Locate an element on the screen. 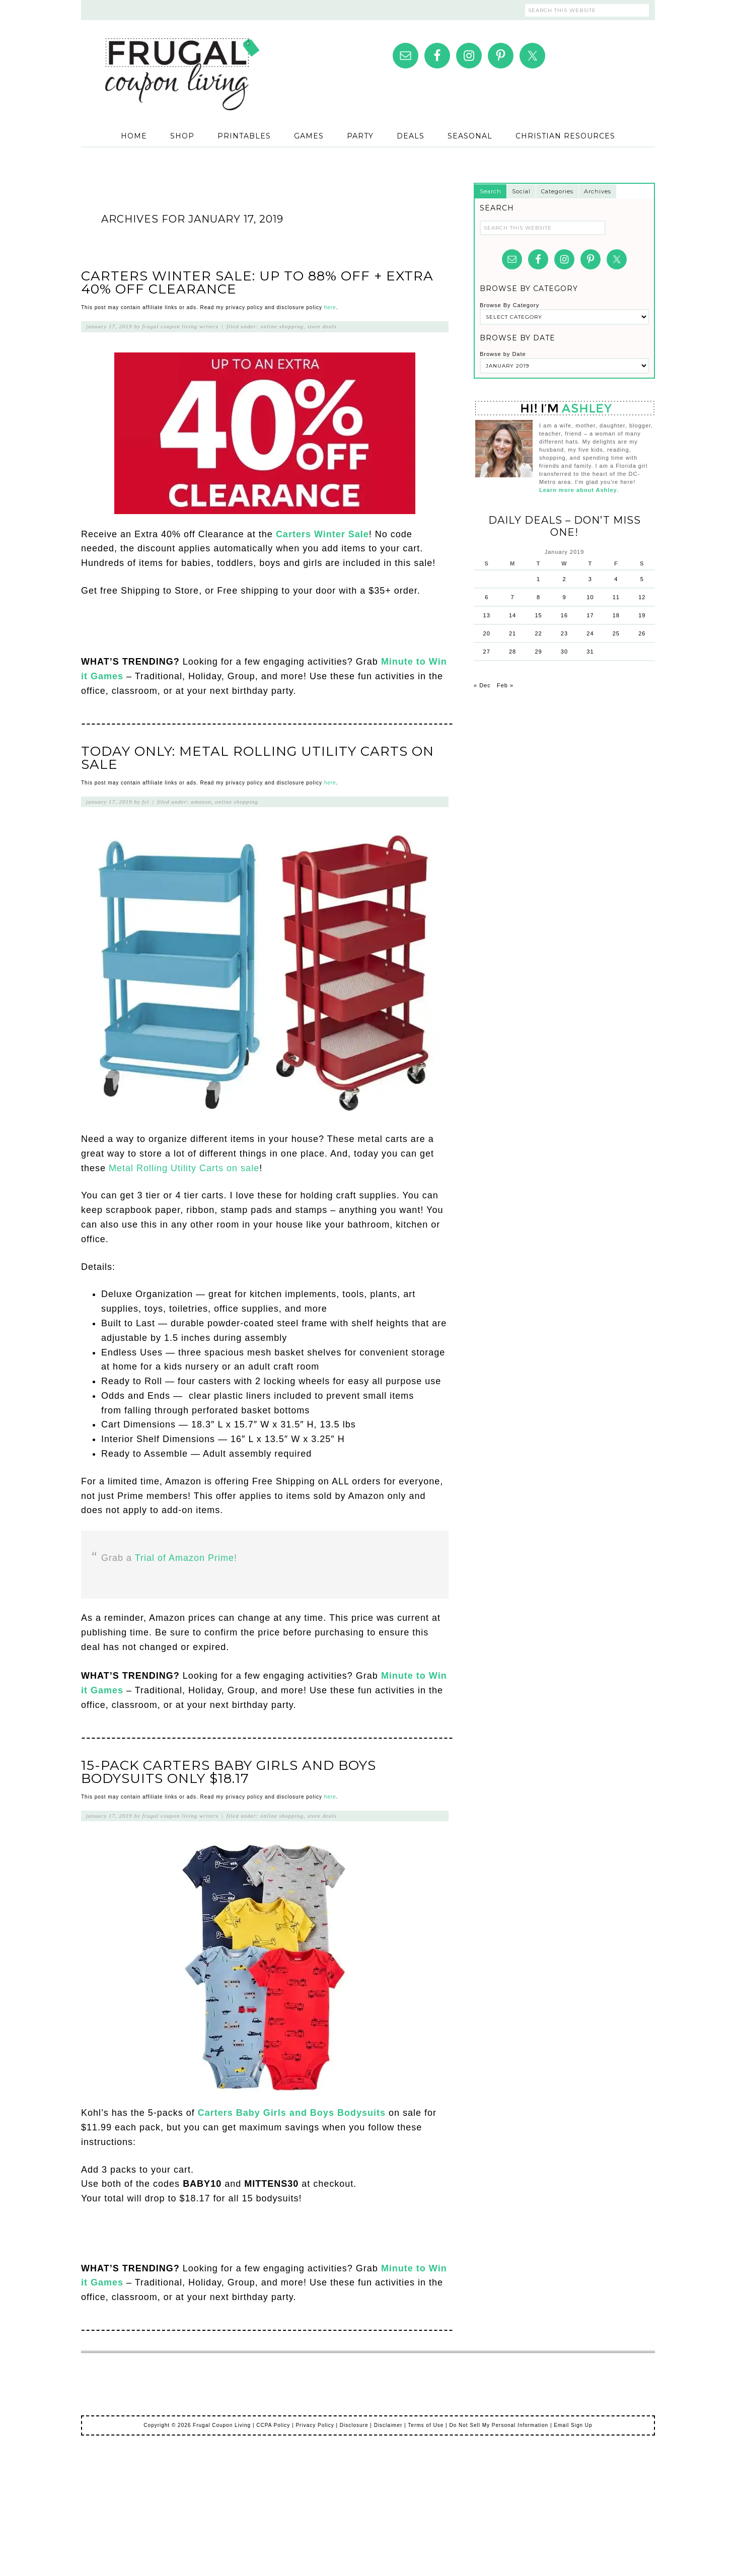  19 [Posts published on January 19, 2019] is located at coordinates (641, 615).